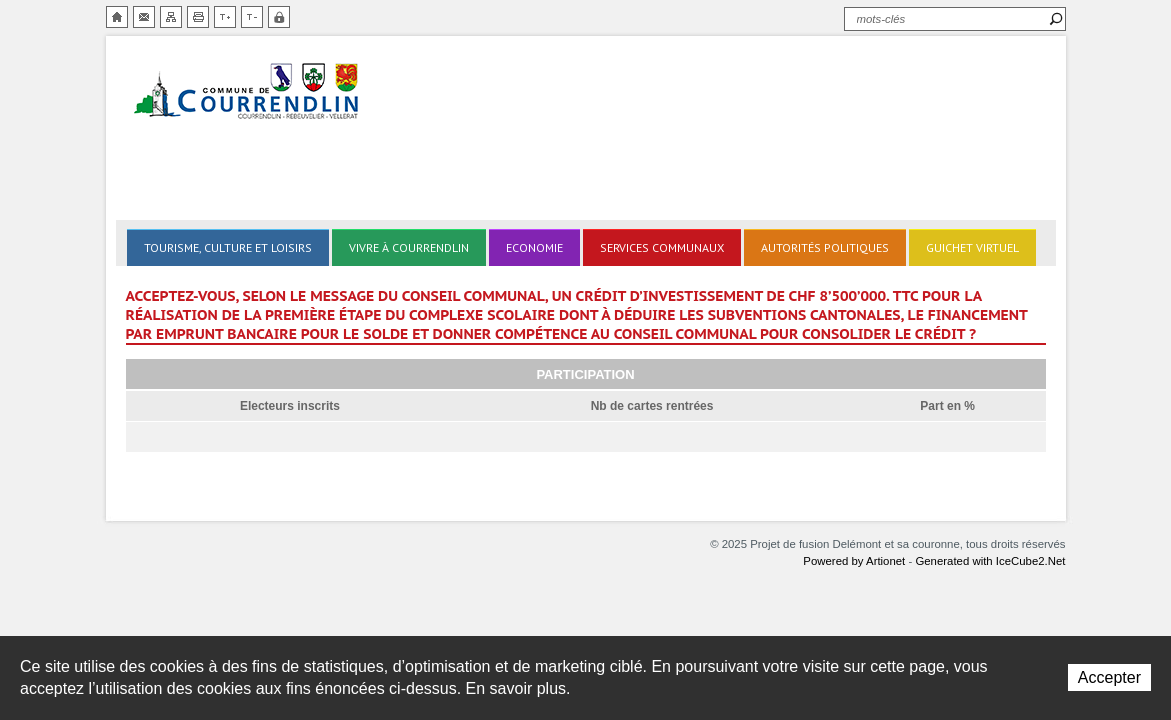  I want to click on Vivre à Courrendlin, so click(409, 247).